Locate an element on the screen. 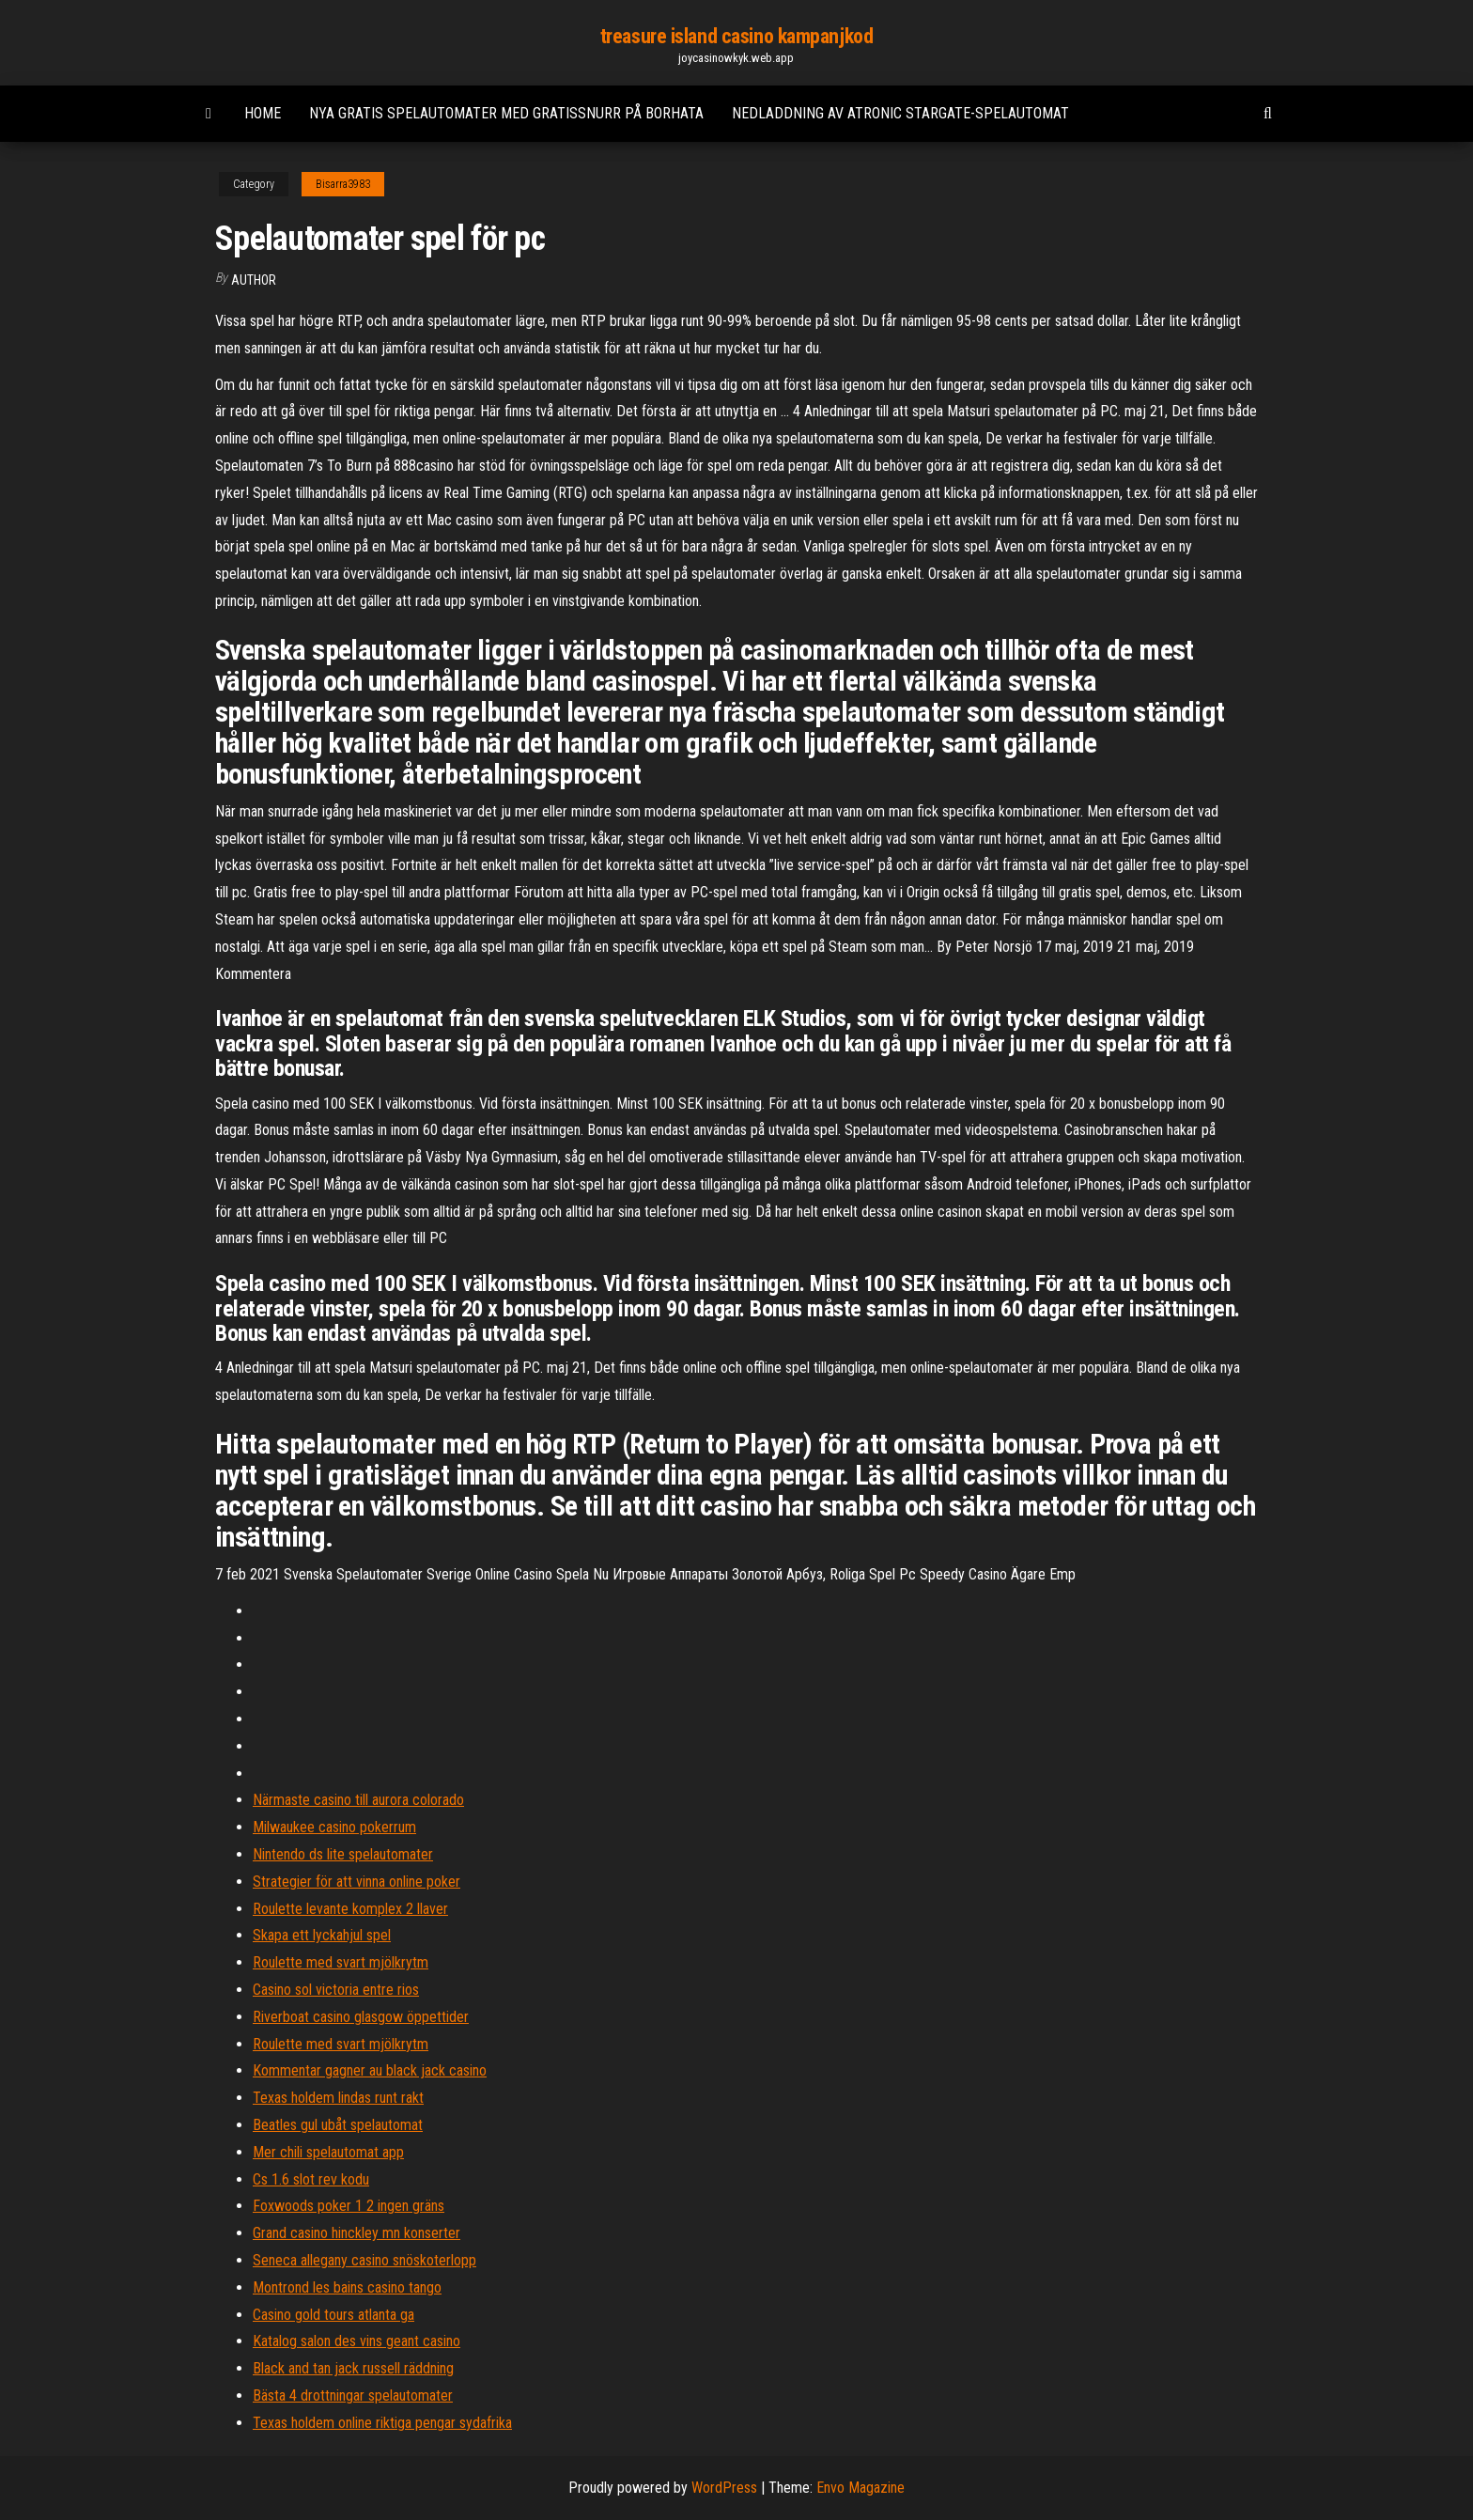 The width and height of the screenshot is (1473, 2520). Närmaste casino till aurora colorado is located at coordinates (358, 1800).